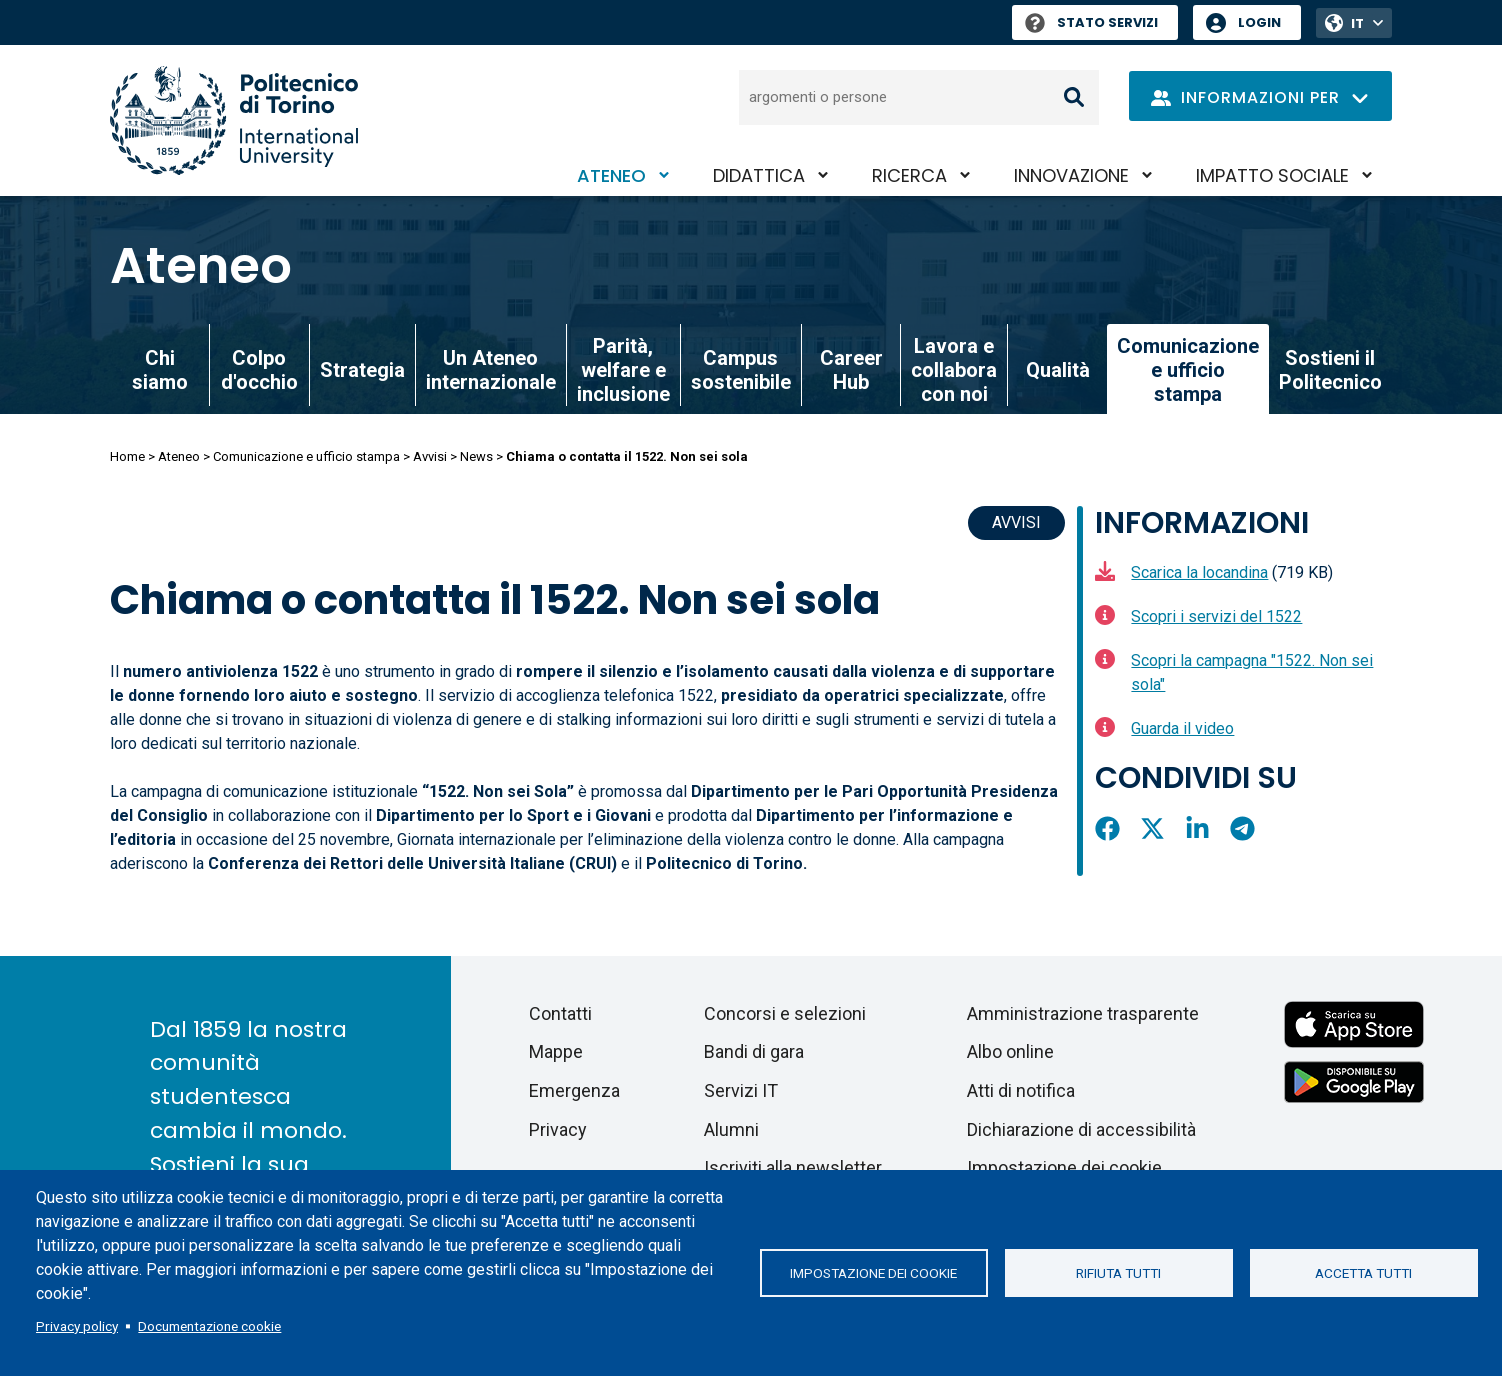 The image size is (1502, 1376). I want to click on Avvisi, so click(430, 456).